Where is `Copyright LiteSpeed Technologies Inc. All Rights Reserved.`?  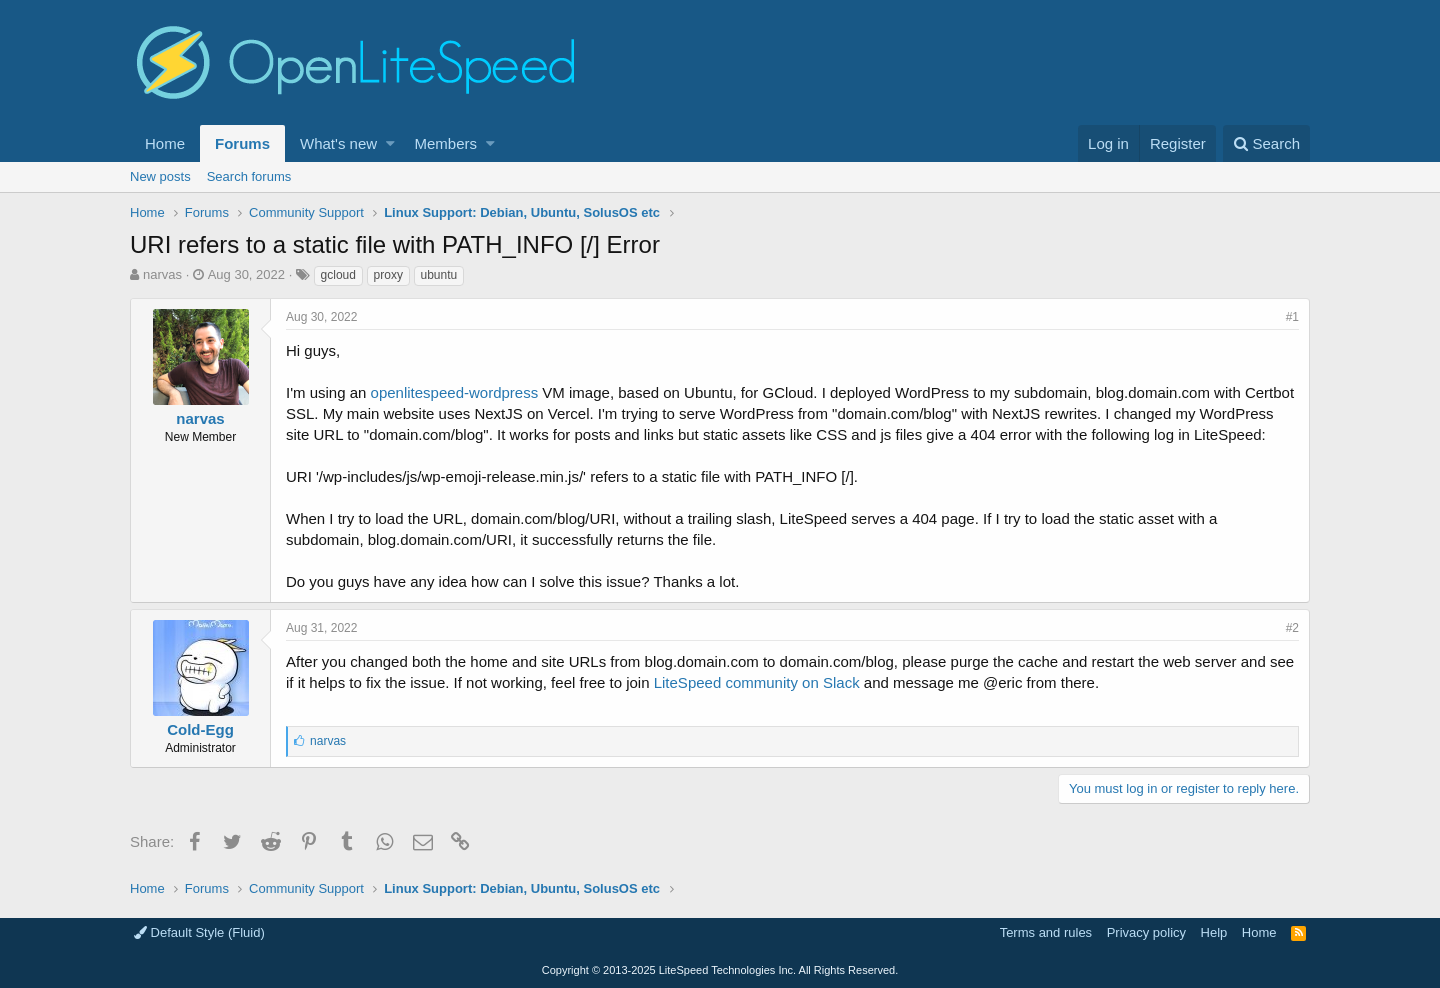 Copyright LiteSpeed Technologies Inc. All Rights Reserved. is located at coordinates (720, 970).